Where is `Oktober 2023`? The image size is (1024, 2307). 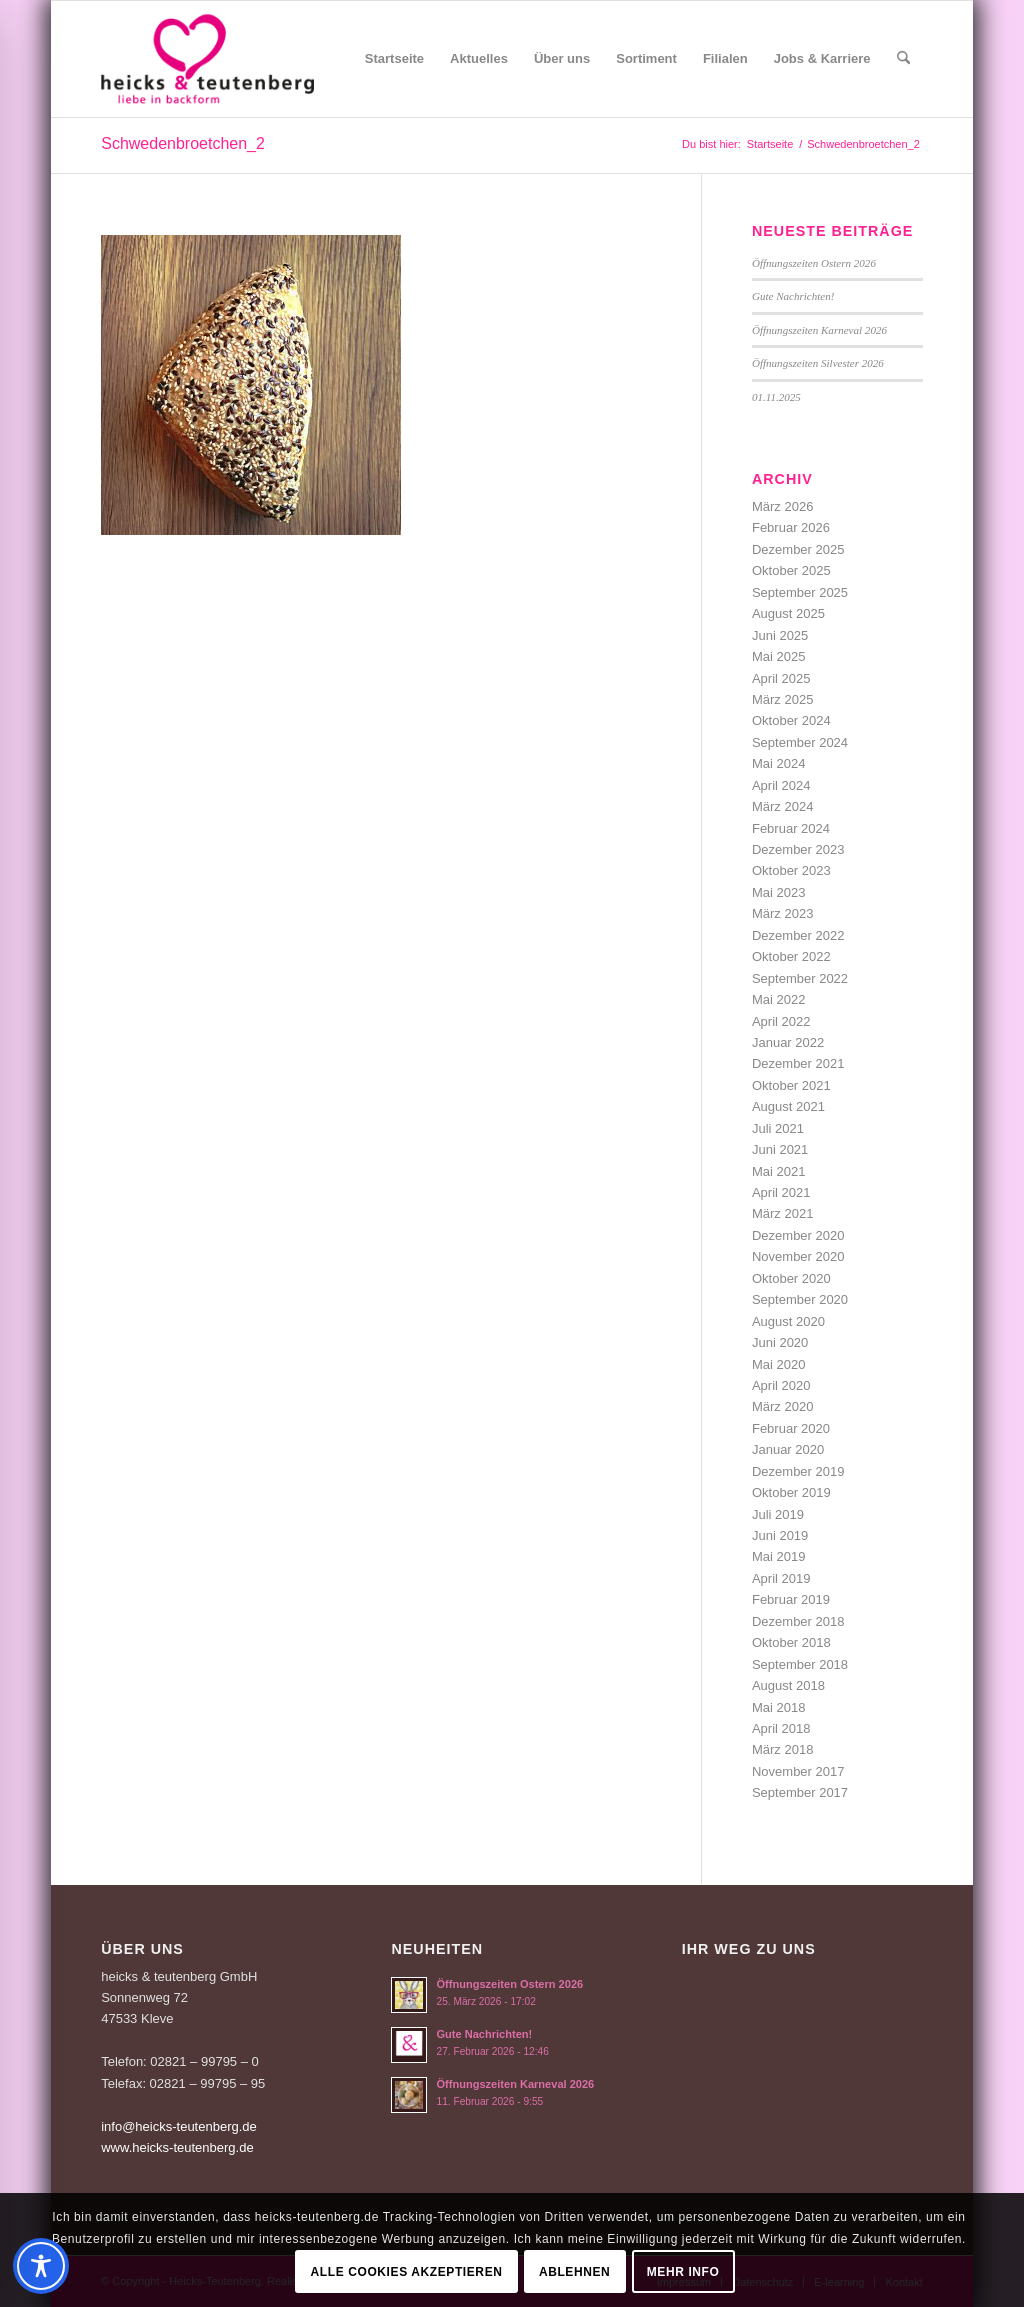 Oktober 2023 is located at coordinates (791, 870).